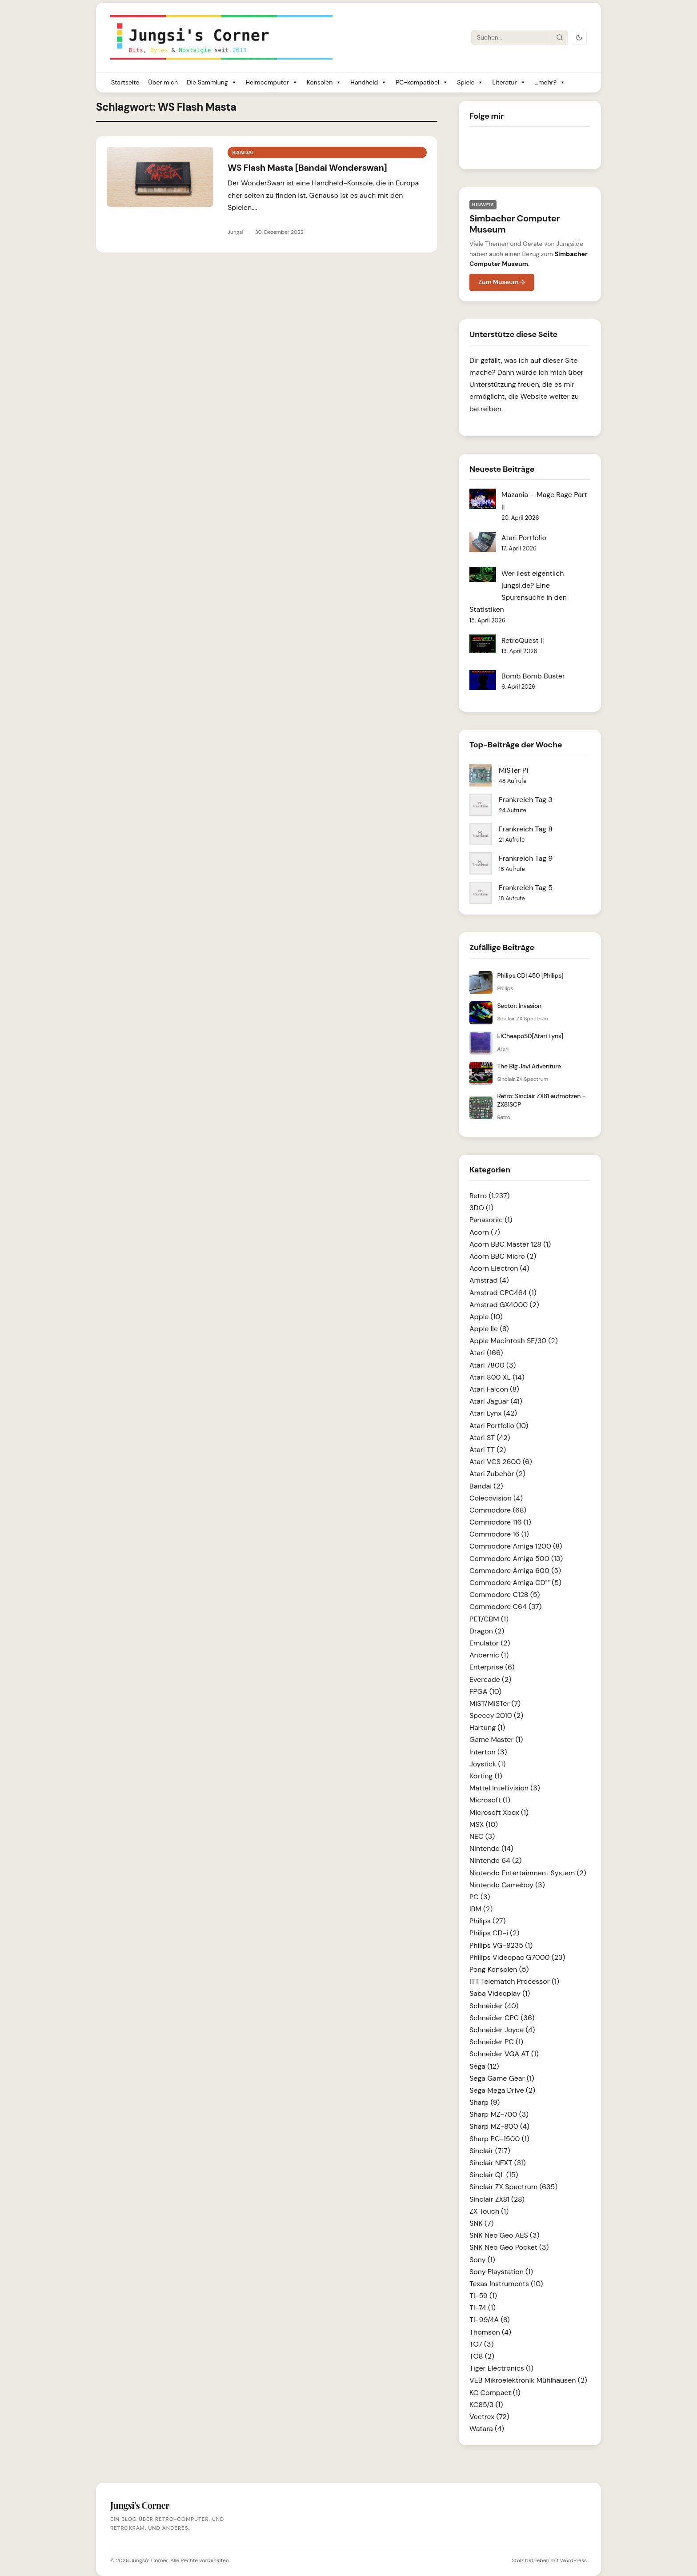  What do you see at coordinates (501, 2017) in the screenshot?
I see `Schneider CPC (36)` at bounding box center [501, 2017].